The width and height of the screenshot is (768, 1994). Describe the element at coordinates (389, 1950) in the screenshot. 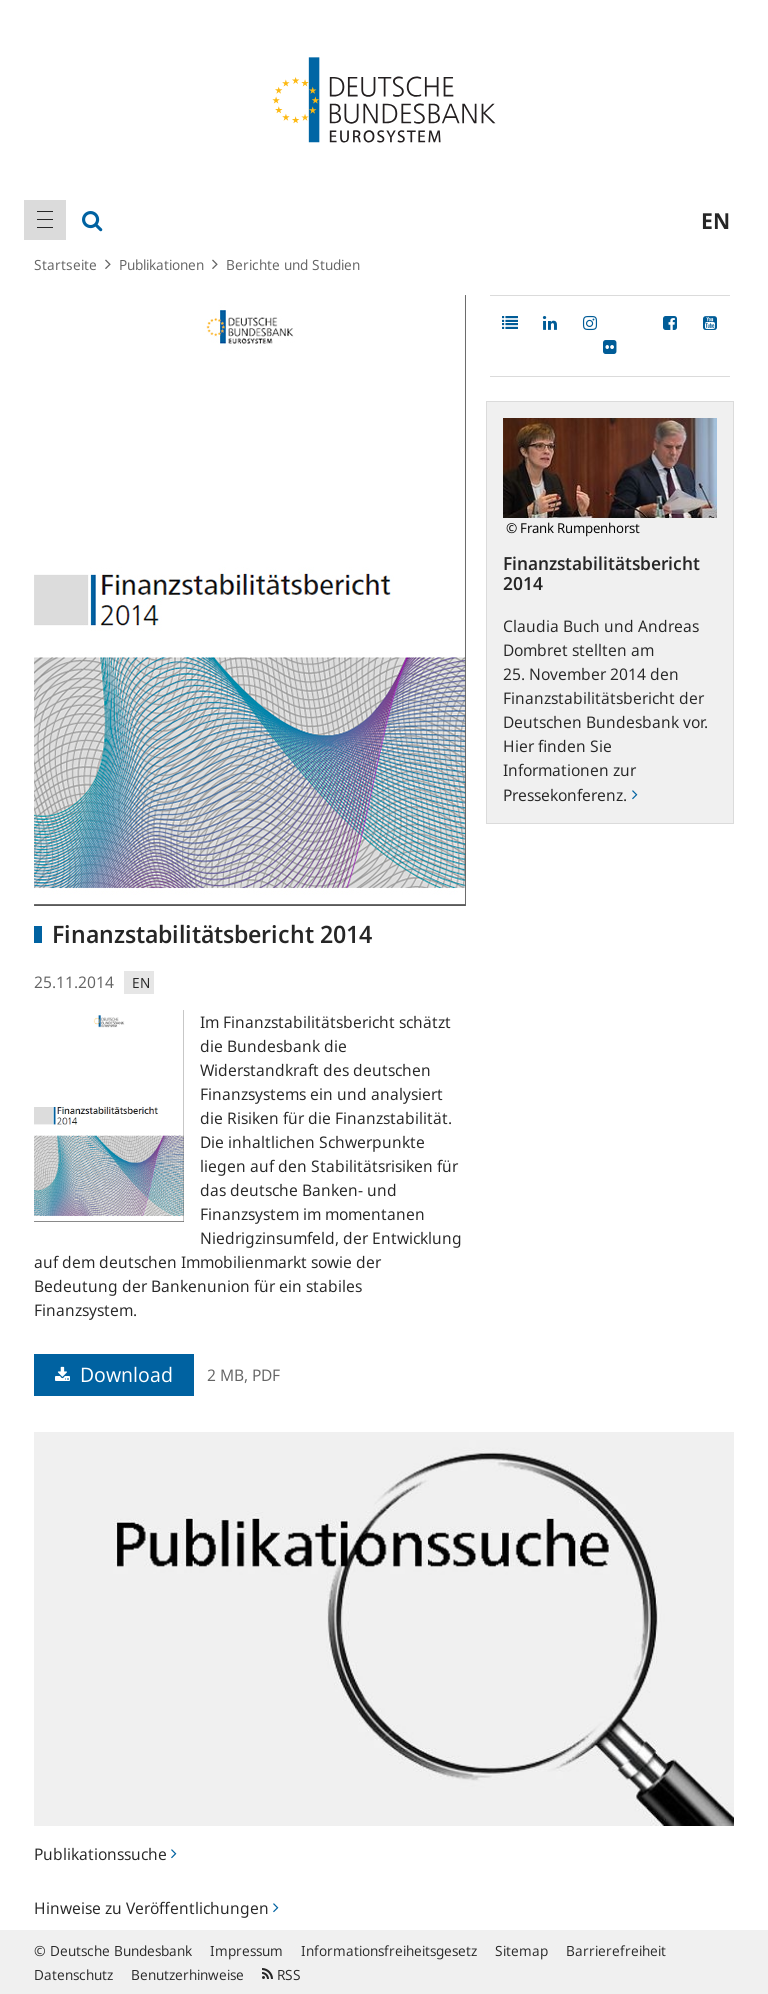

I see `Informationsfreiheitsgesetz` at that location.